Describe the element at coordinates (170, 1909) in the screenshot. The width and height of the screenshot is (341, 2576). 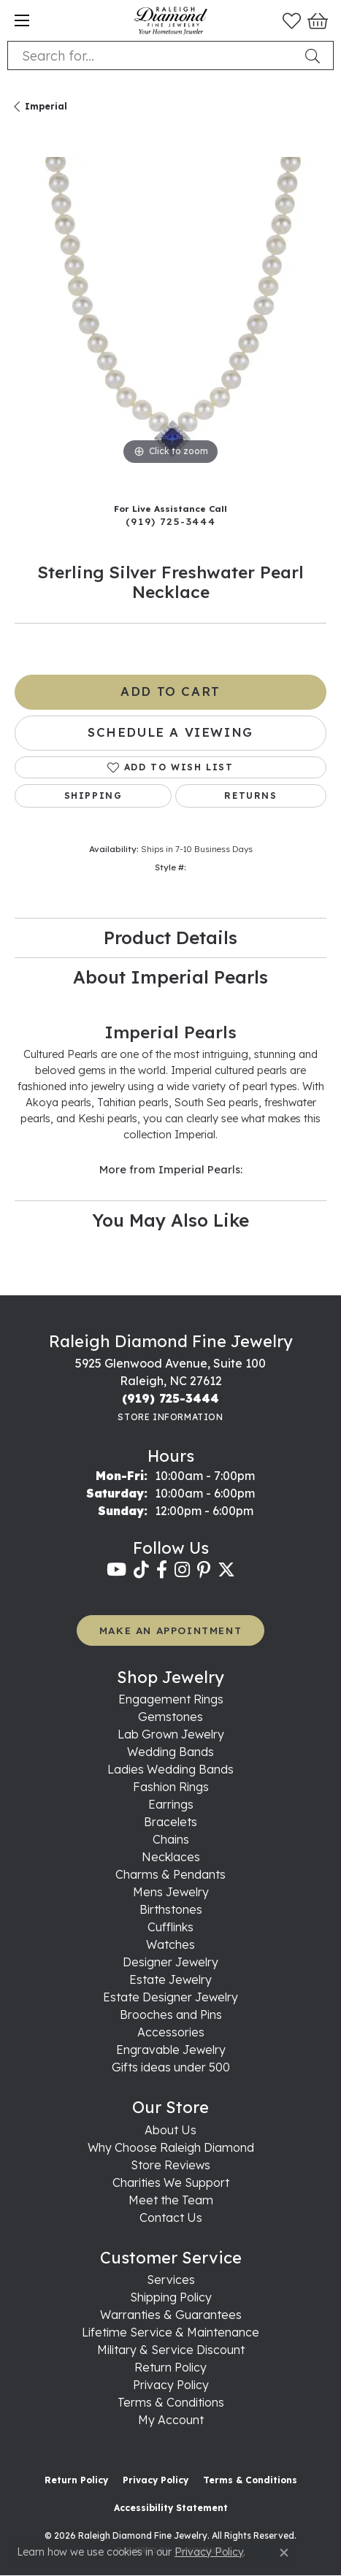
I see `Birthstones [menuitem]` at that location.